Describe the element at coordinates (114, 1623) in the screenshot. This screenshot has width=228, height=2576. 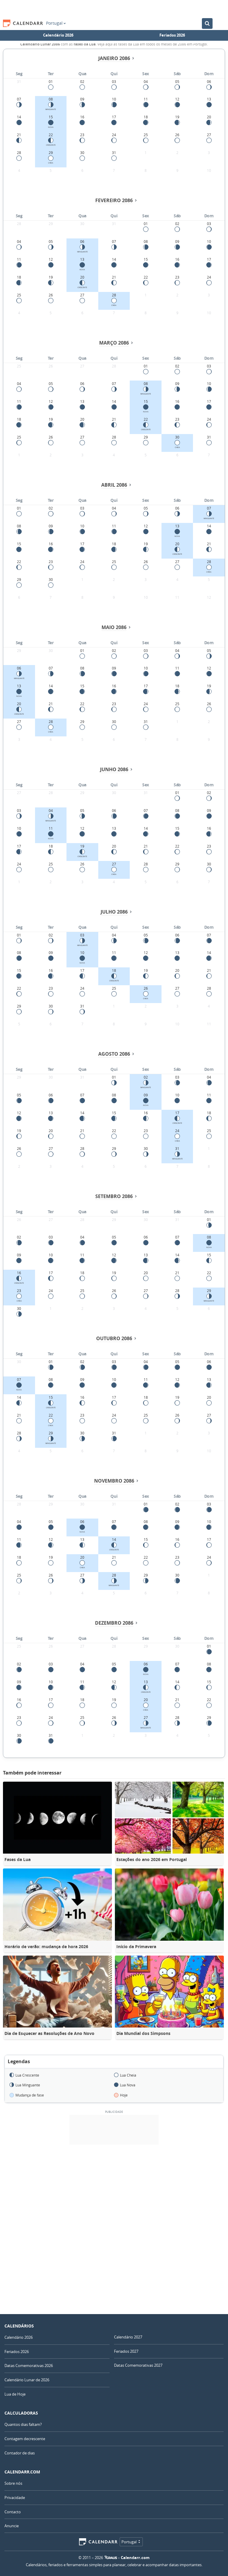
I see `Dezembro 2086` at that location.